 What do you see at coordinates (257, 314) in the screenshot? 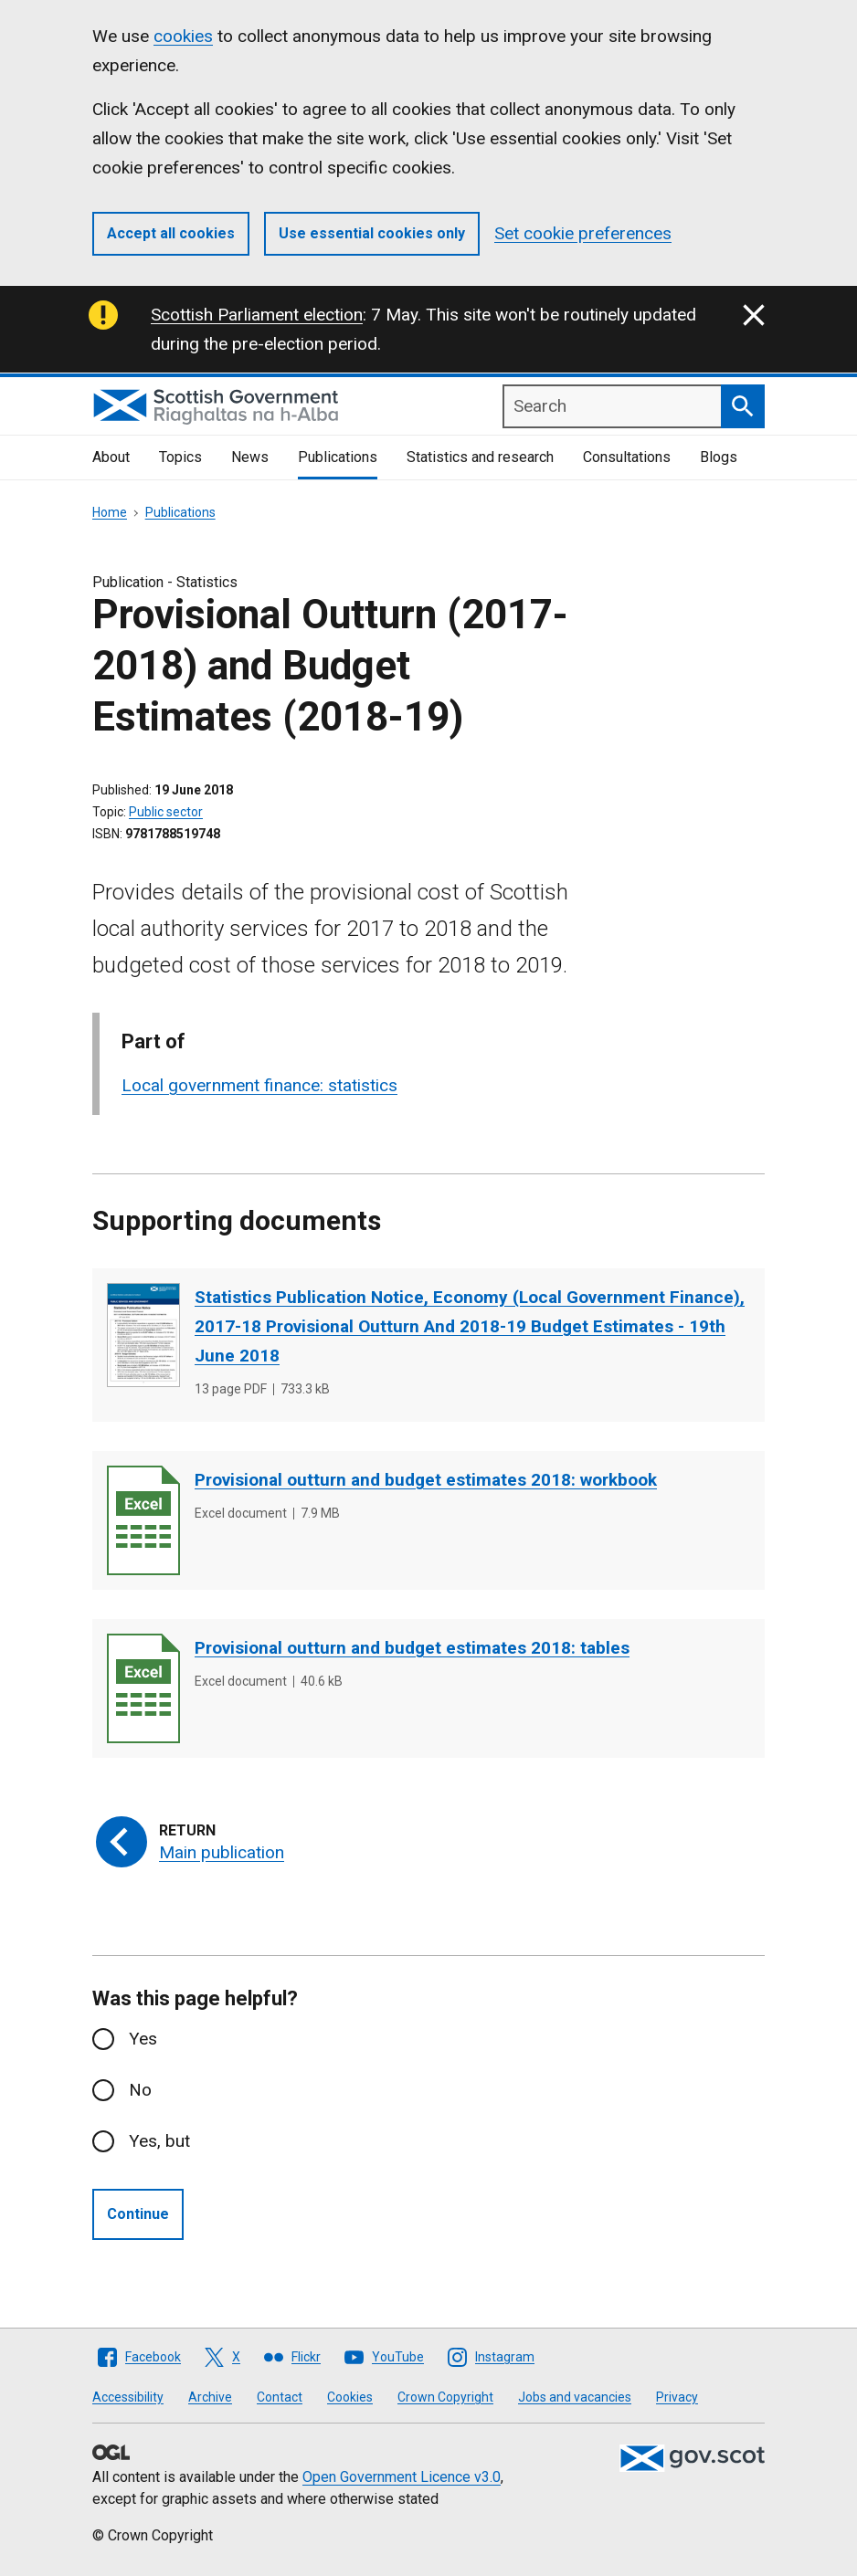
I see `Scottish Parliament election` at bounding box center [257, 314].